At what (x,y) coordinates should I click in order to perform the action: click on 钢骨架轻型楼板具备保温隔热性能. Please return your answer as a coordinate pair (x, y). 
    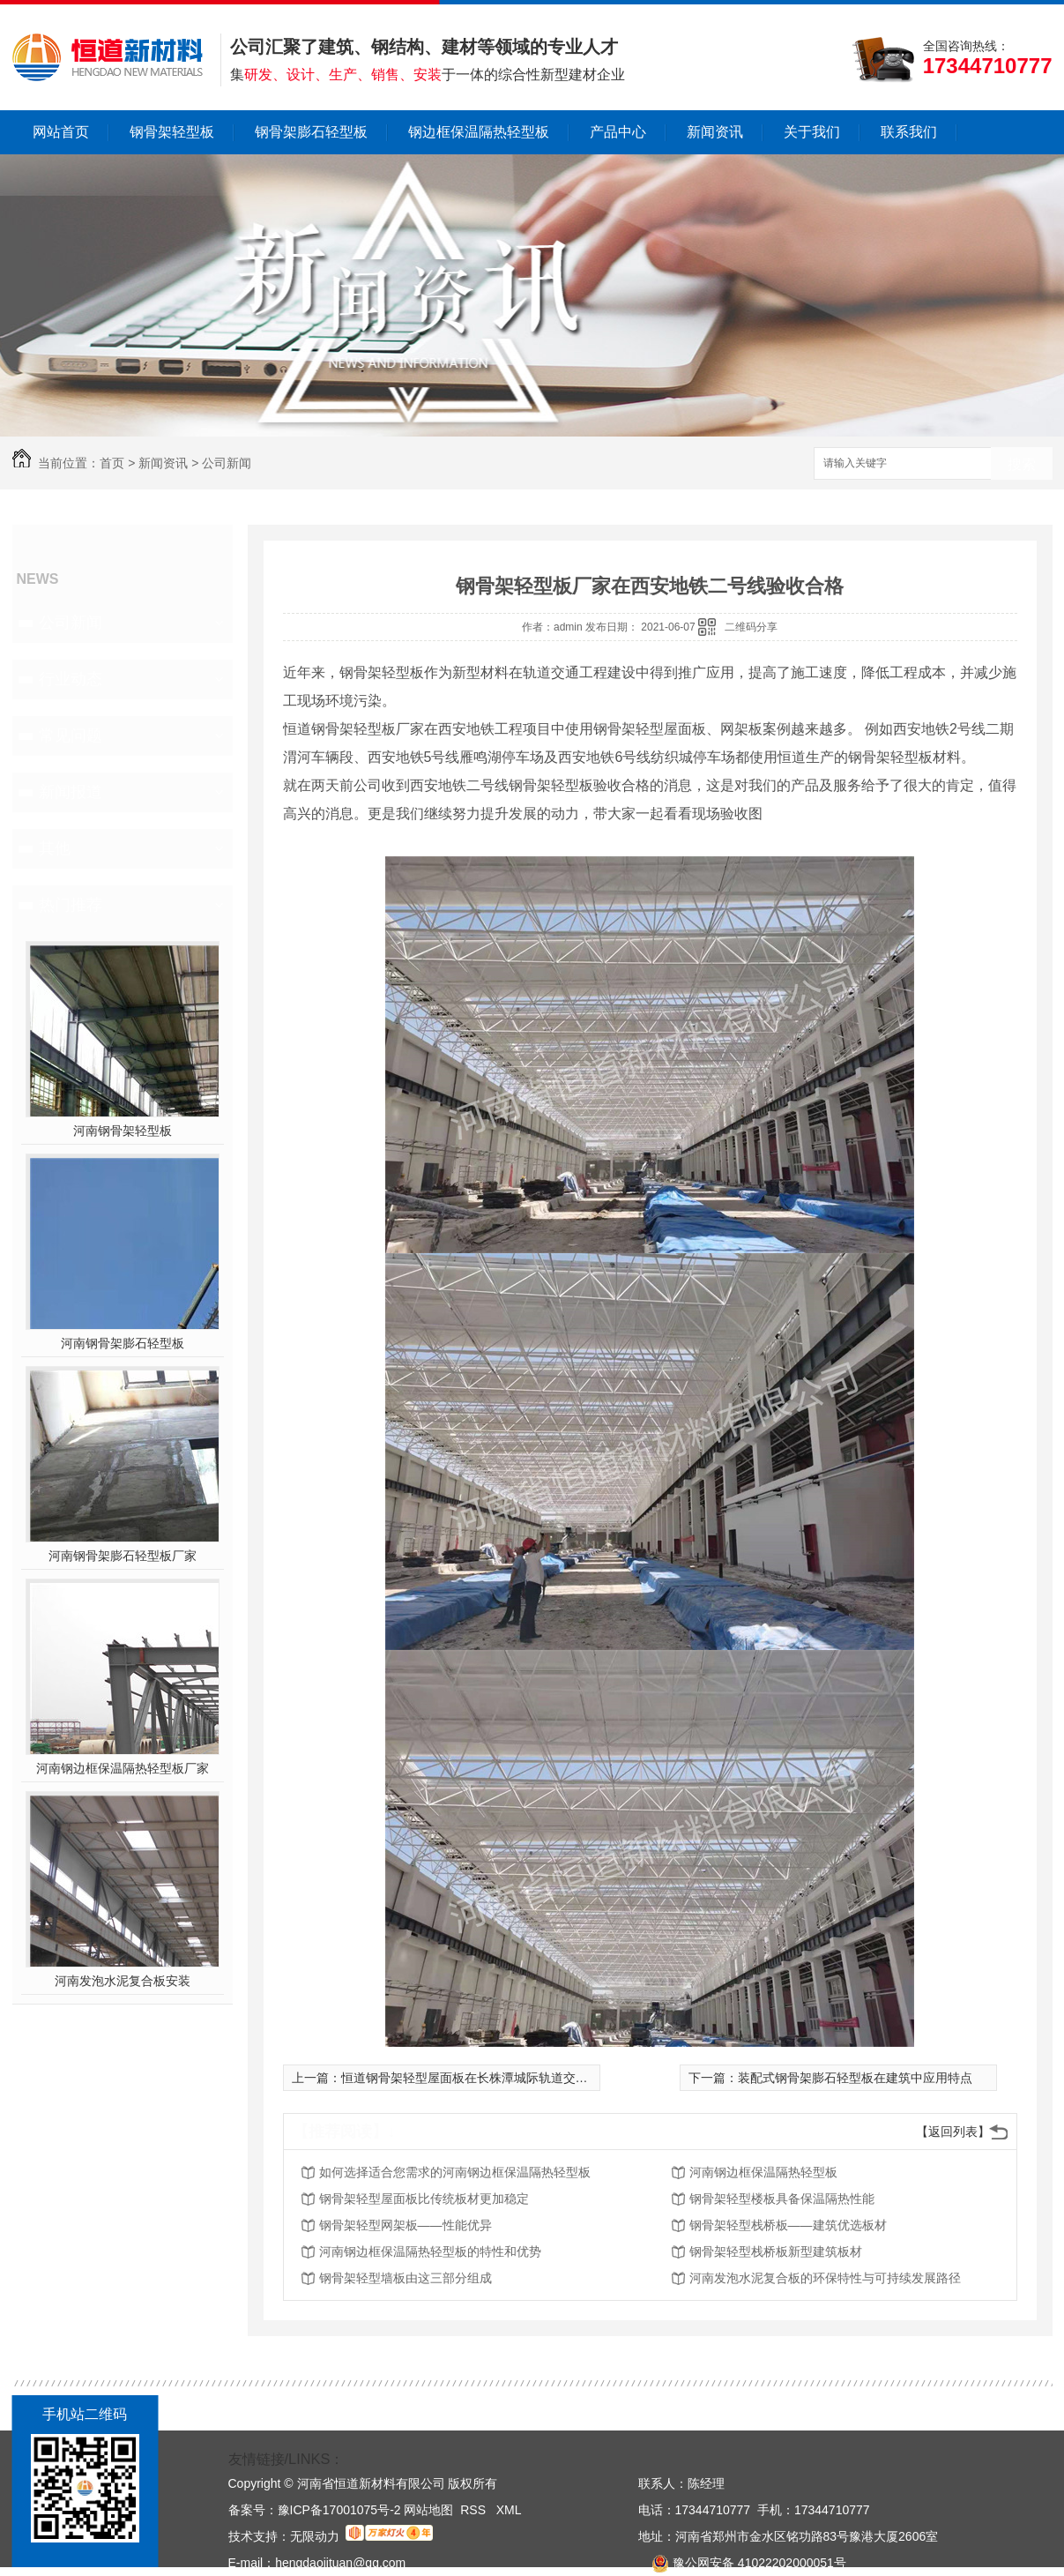
    Looking at the image, I should click on (781, 2198).